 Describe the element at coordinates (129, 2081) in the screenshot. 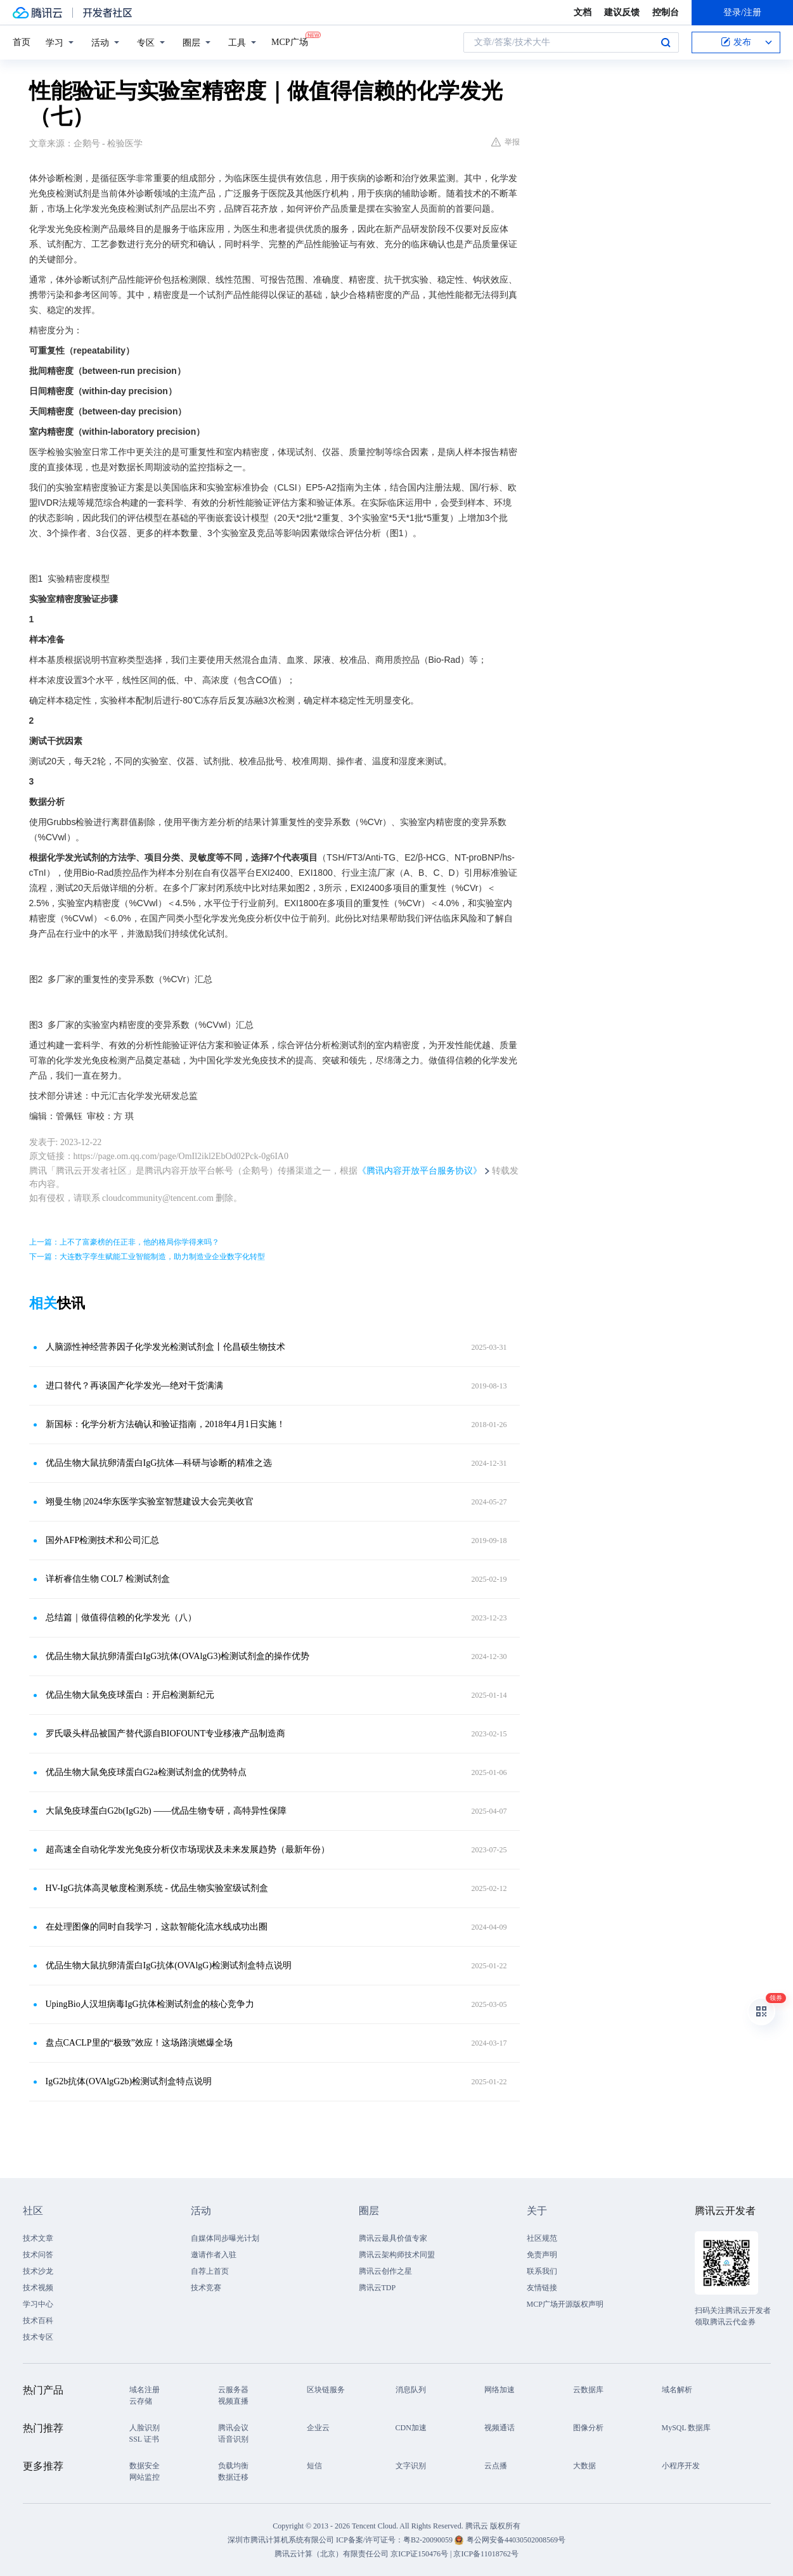

I see `IgG2b抗体(OVAlgG2b)检测试剂盒特点说明` at that location.